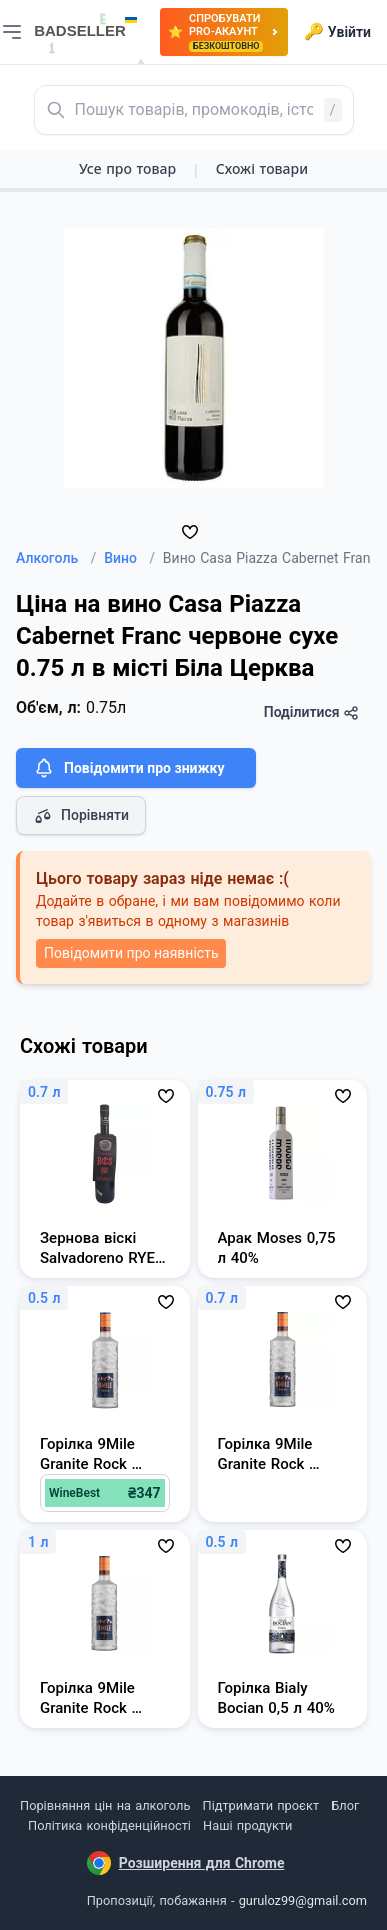 Image resolution: width=387 pixels, height=1930 pixels. Describe the element at coordinates (128, 768) in the screenshot. I see `Повідомити про знижку` at that location.